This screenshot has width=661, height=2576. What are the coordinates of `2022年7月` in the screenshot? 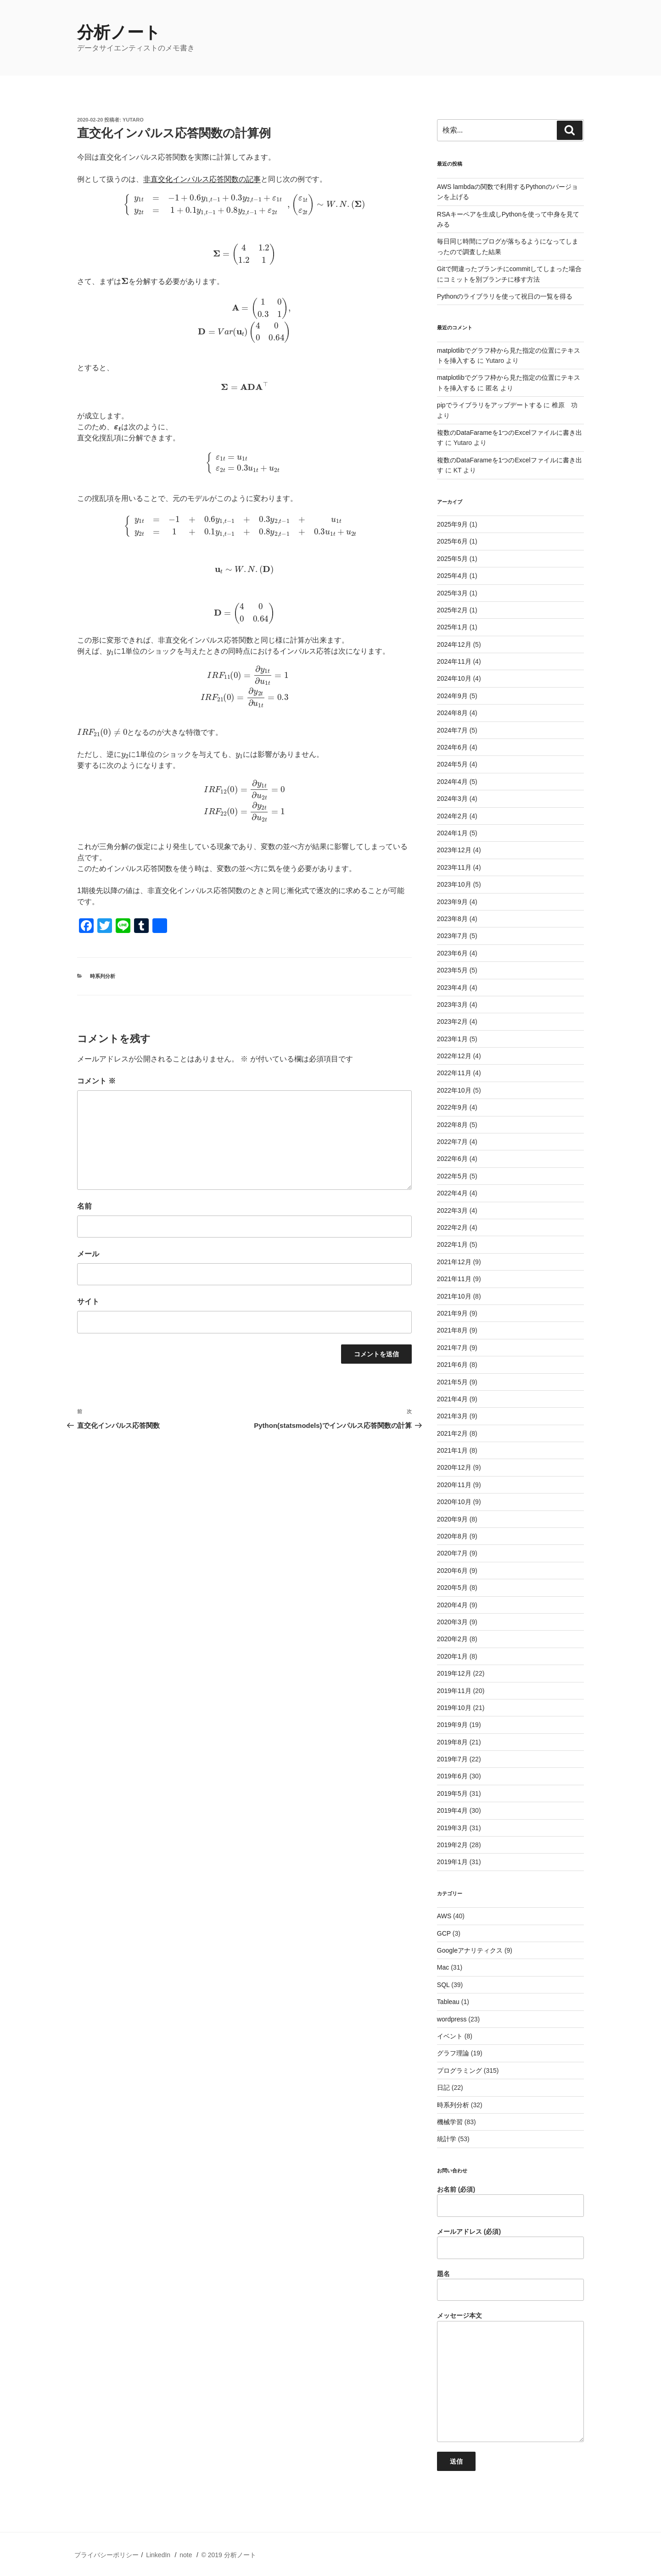 It's located at (452, 1141).